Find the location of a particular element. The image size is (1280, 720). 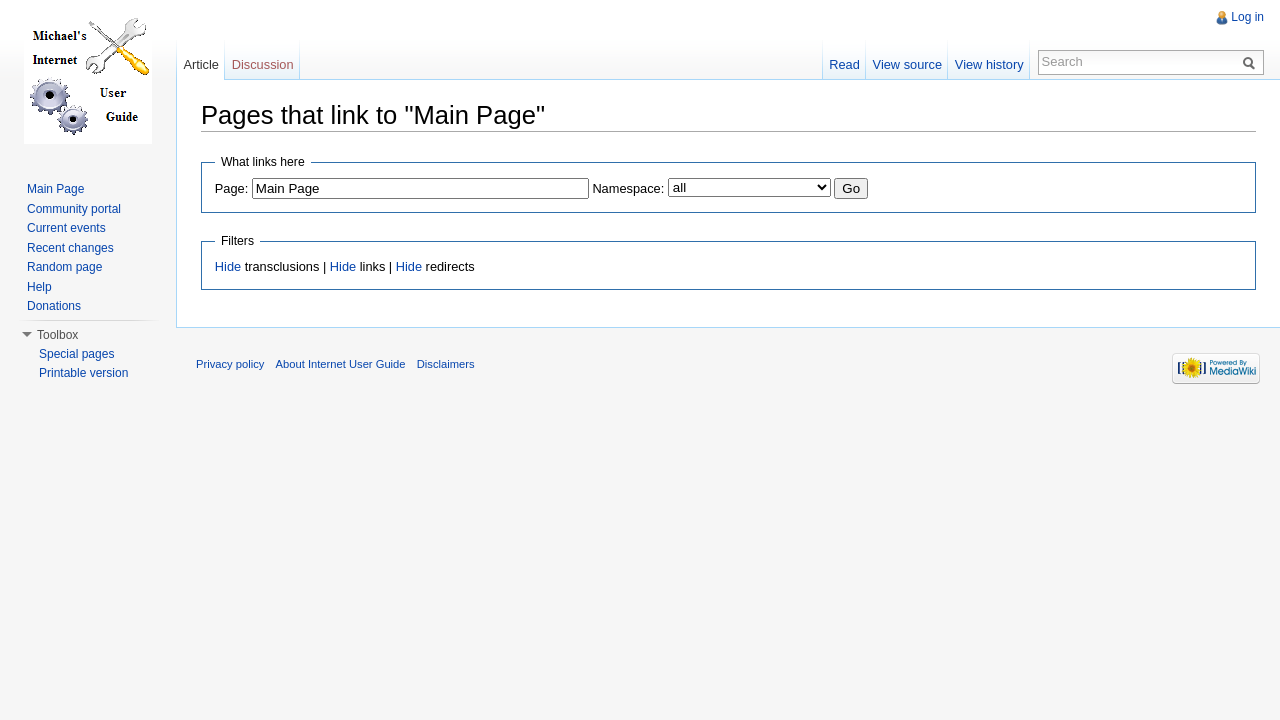

Article is located at coordinates (201, 64).